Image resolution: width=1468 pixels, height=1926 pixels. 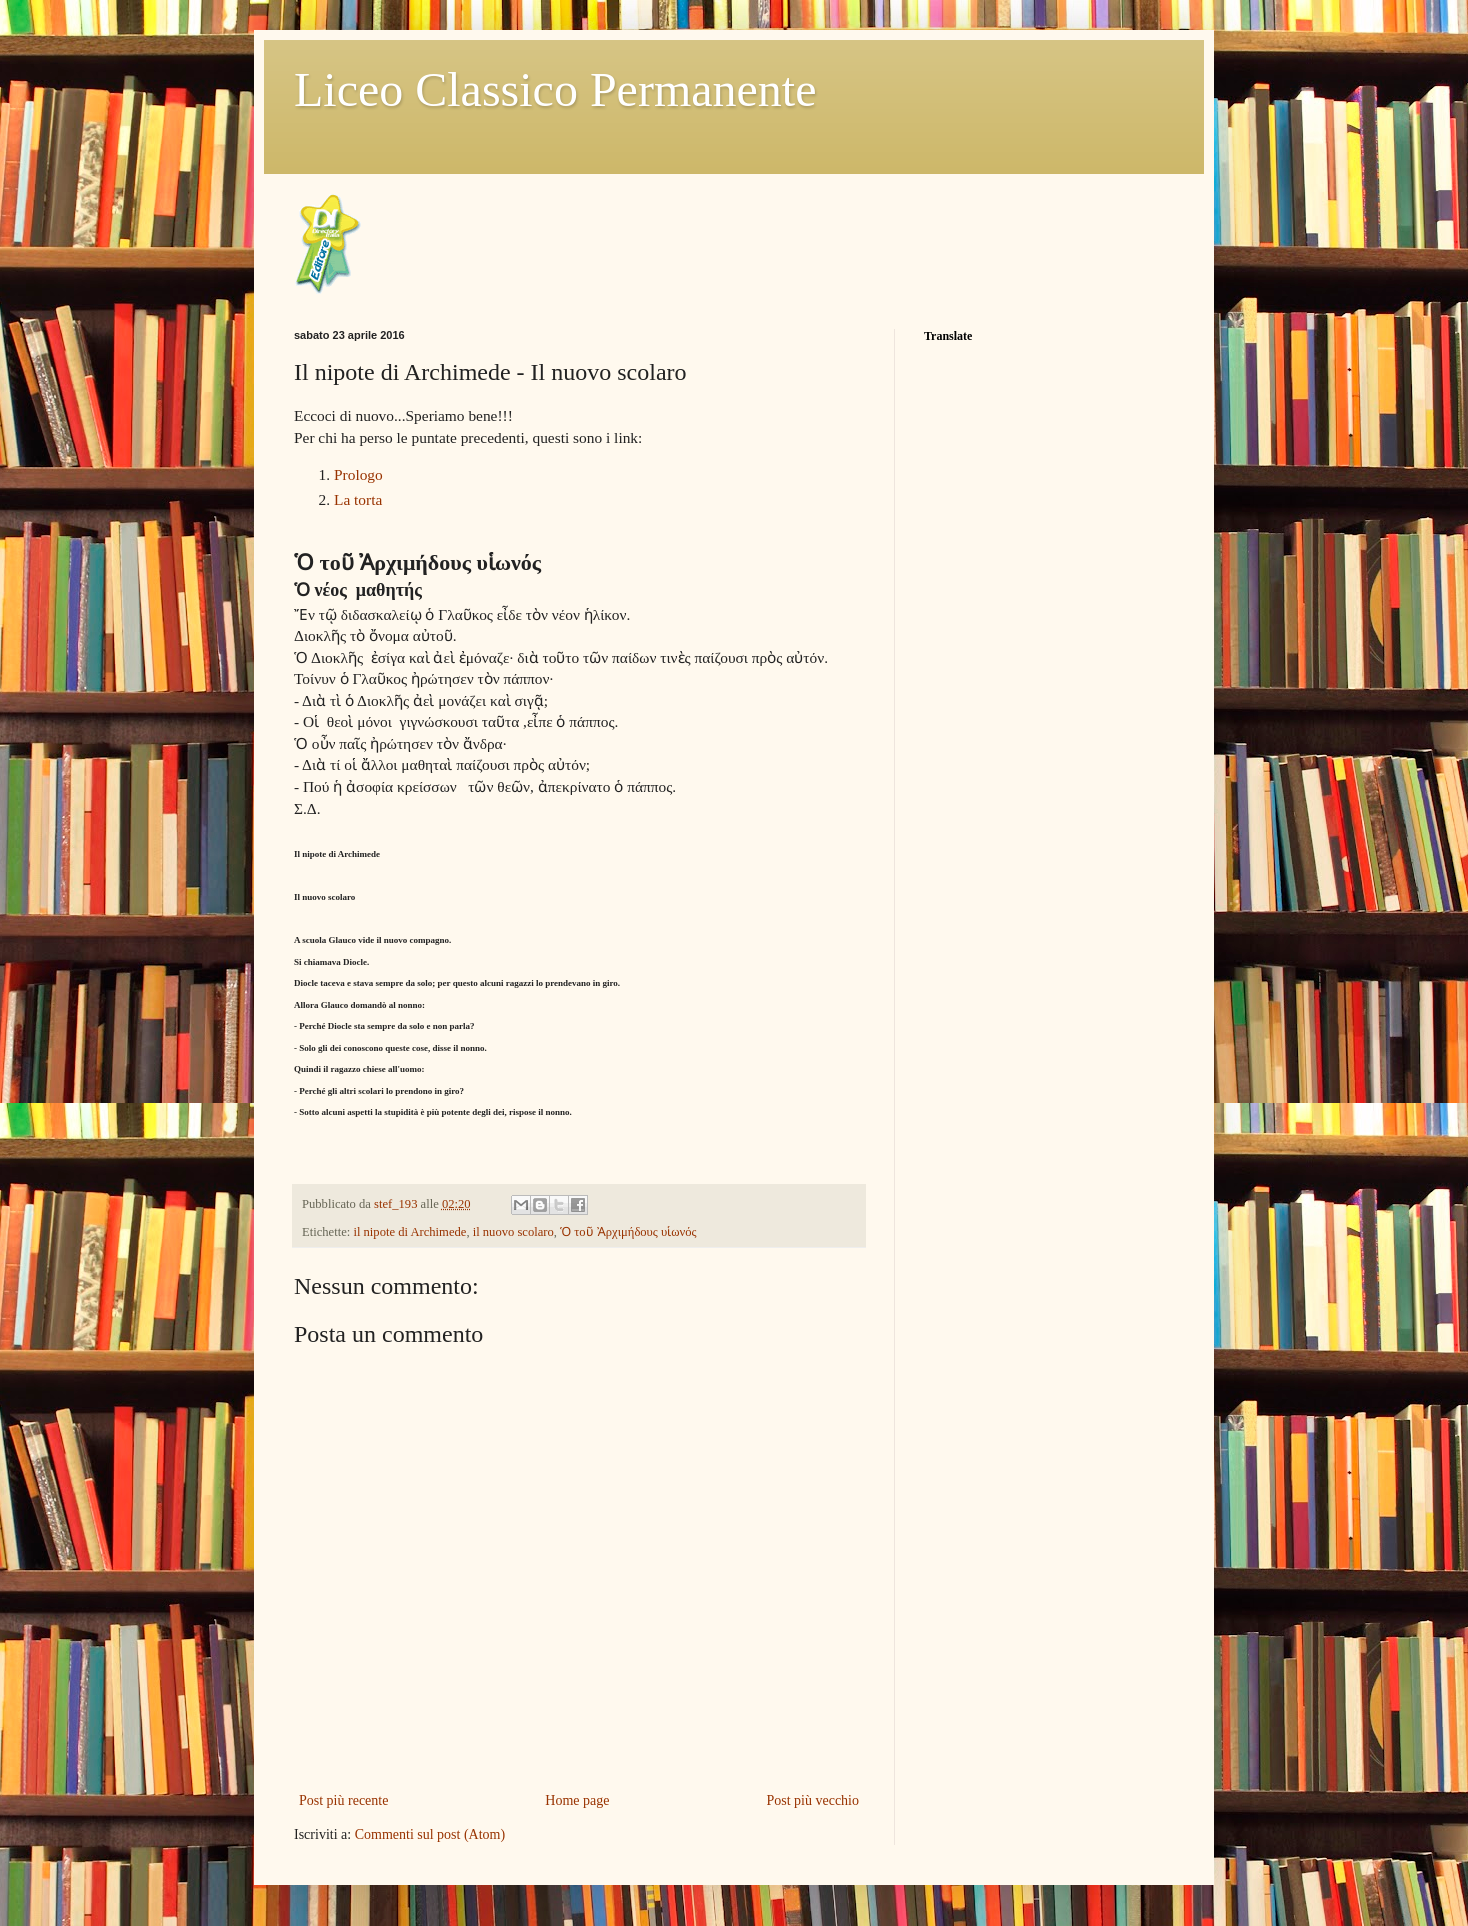 What do you see at coordinates (628, 1232) in the screenshot?
I see `Ὁ τοῦ Ἀρχιμήδους υἱωνός` at bounding box center [628, 1232].